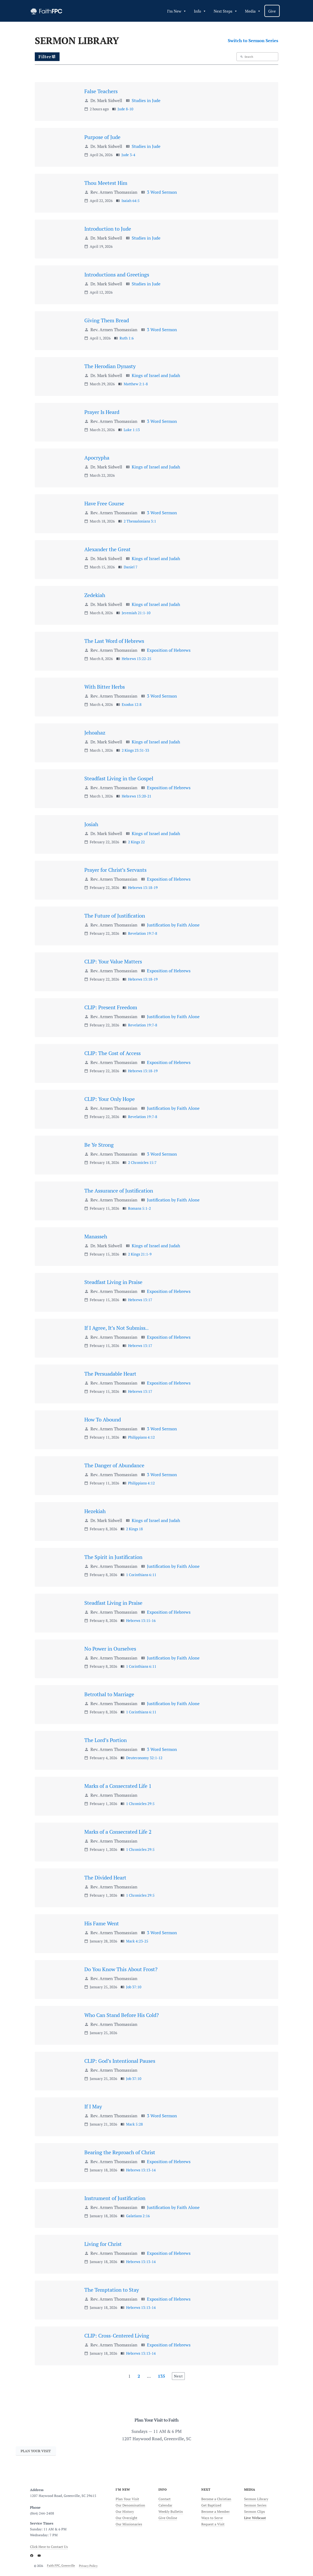  What do you see at coordinates (116, 2335) in the screenshot?
I see `CLIP: Cross-Centered Living` at bounding box center [116, 2335].